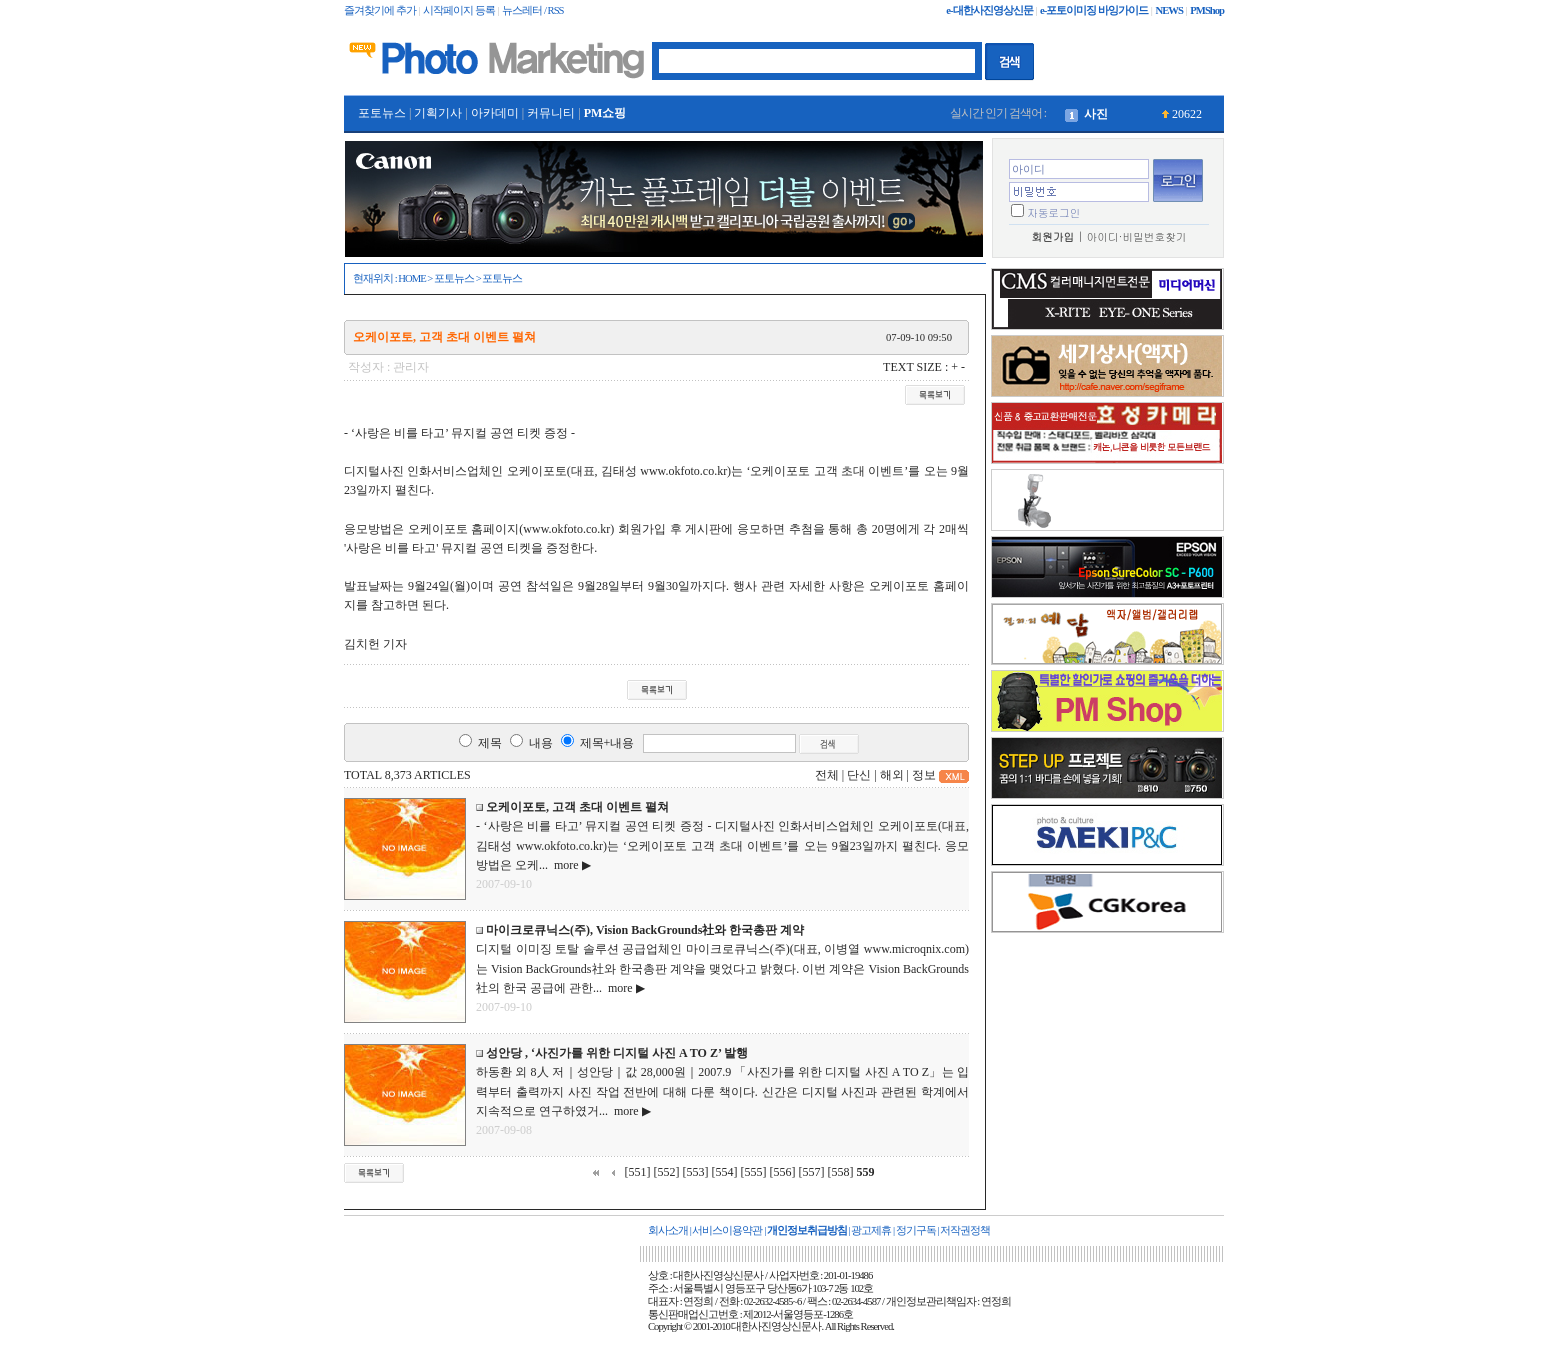 This screenshot has height=1357, width=1568. I want to click on 아카데미, so click(495, 113).